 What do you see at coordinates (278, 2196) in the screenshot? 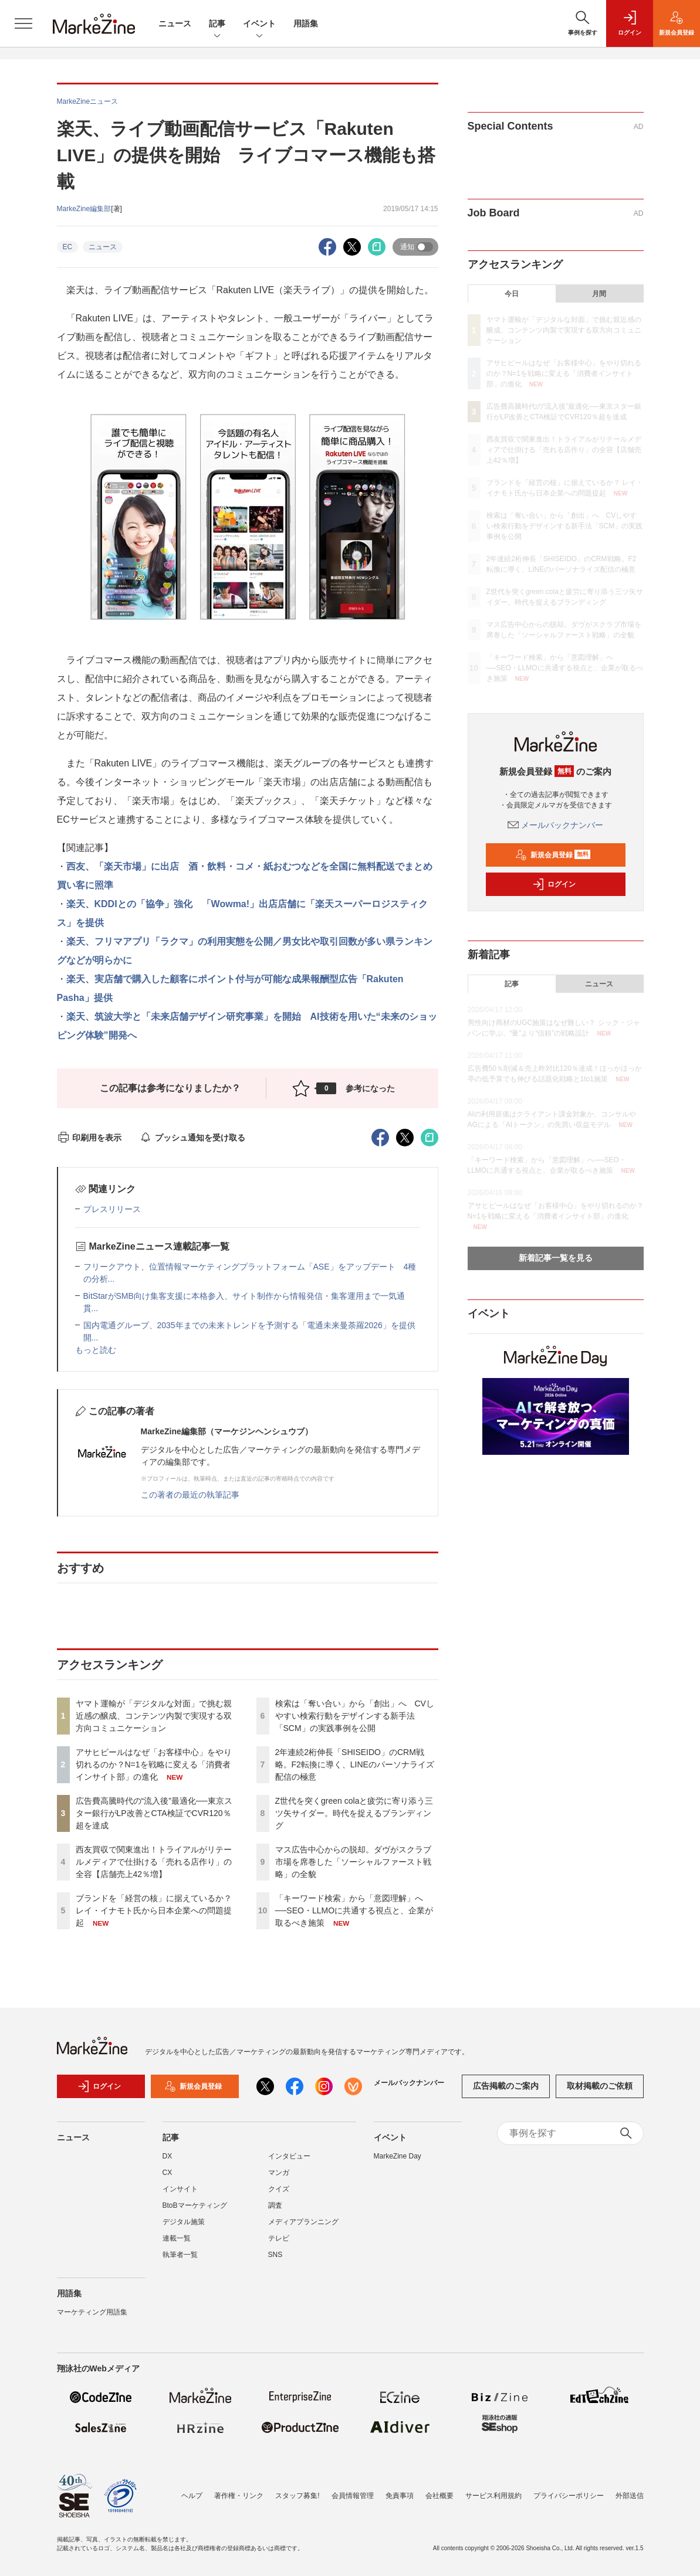
I see `クイズ` at bounding box center [278, 2196].